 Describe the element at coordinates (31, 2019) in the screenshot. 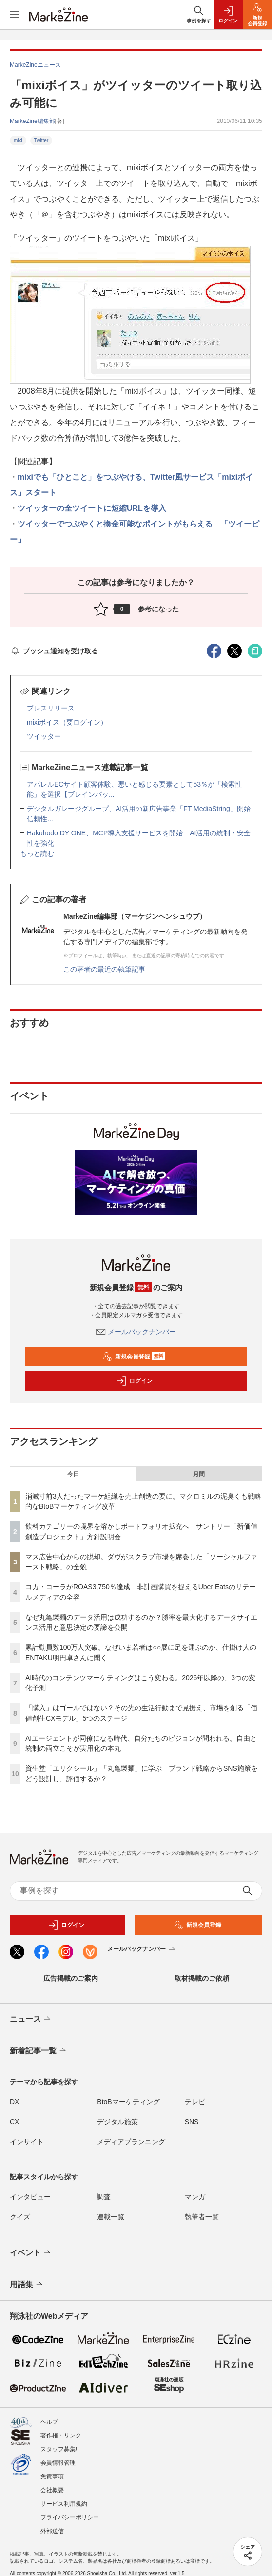

I see `ニュース` at that location.